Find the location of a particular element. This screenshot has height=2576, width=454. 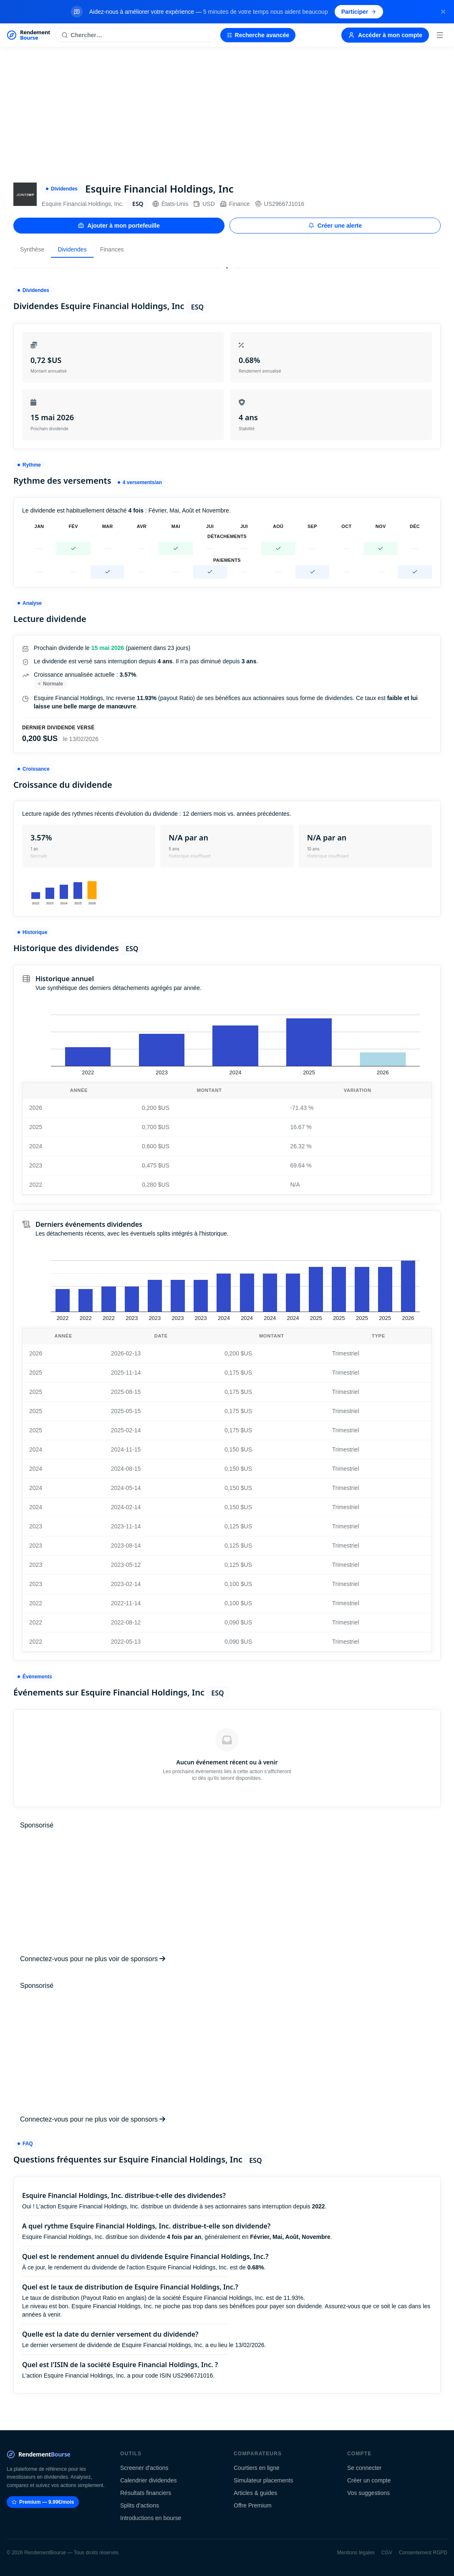

CGV is located at coordinates (386, 2553).